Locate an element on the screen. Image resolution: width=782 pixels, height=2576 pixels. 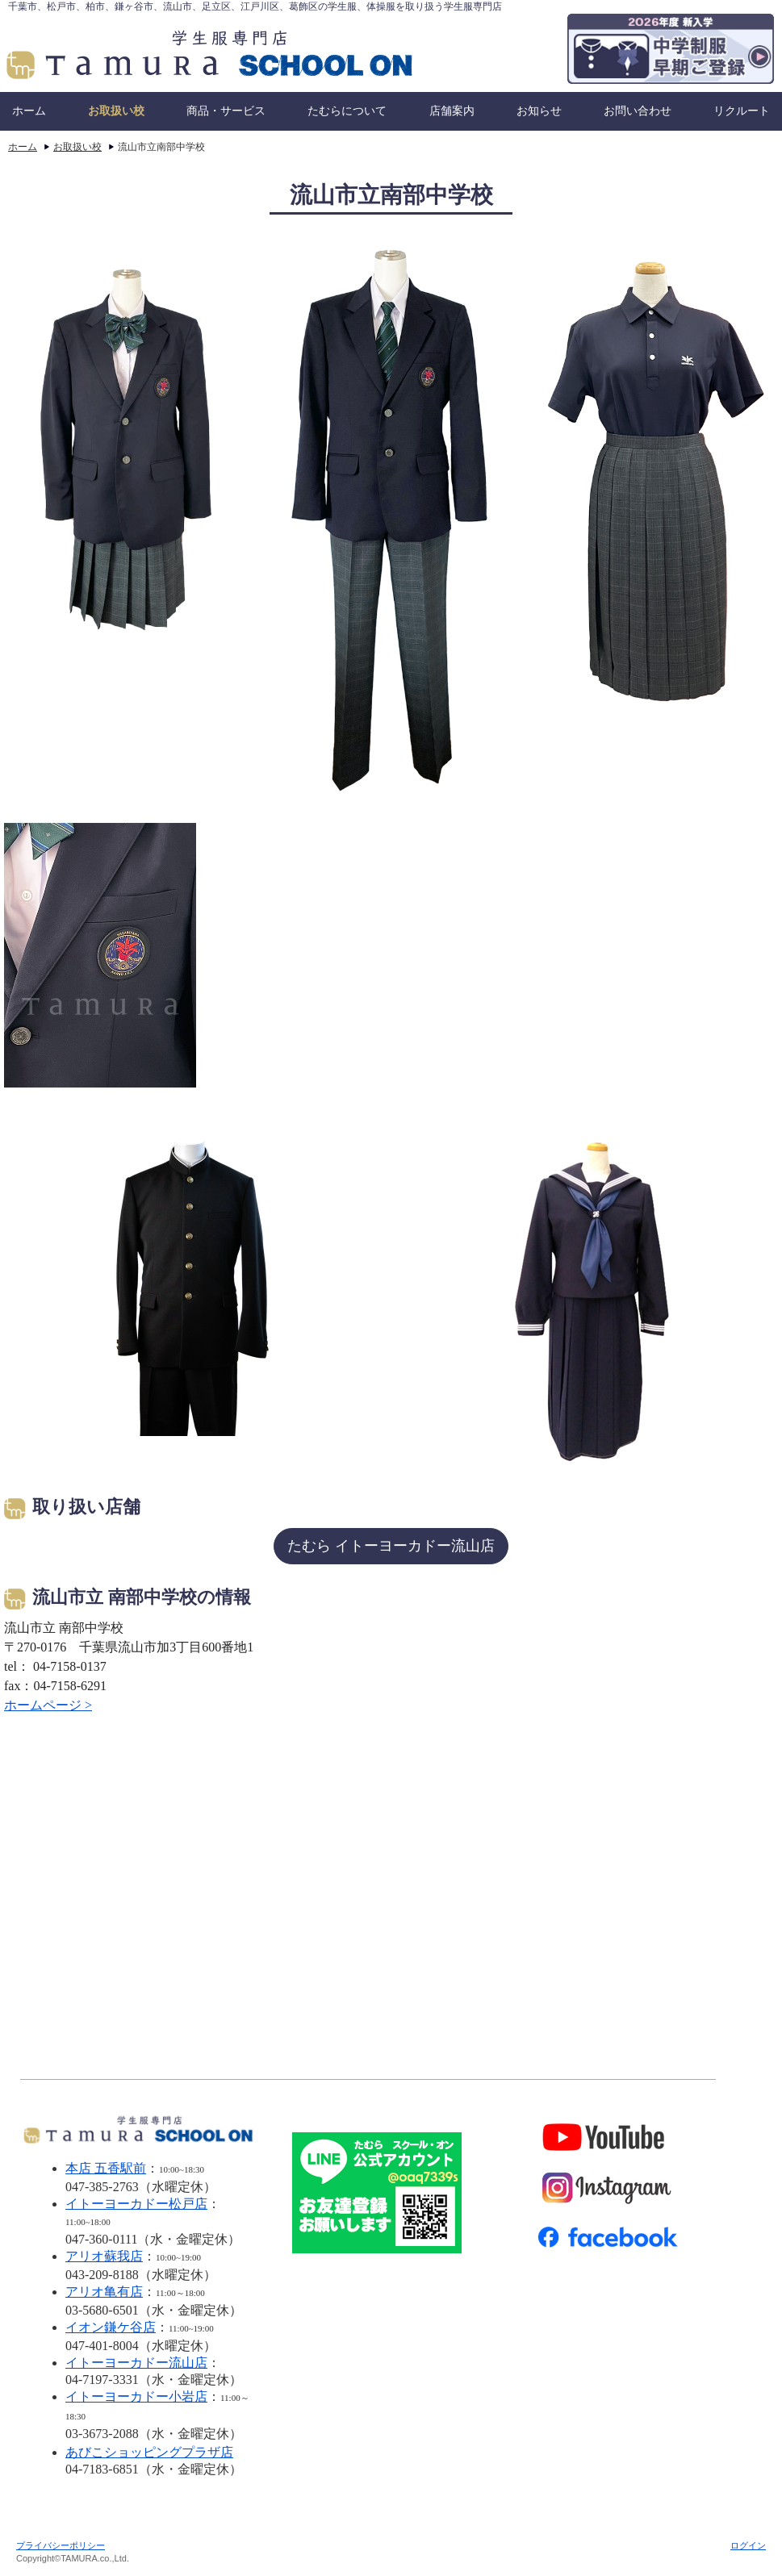
ログイン is located at coordinates (748, 2545).